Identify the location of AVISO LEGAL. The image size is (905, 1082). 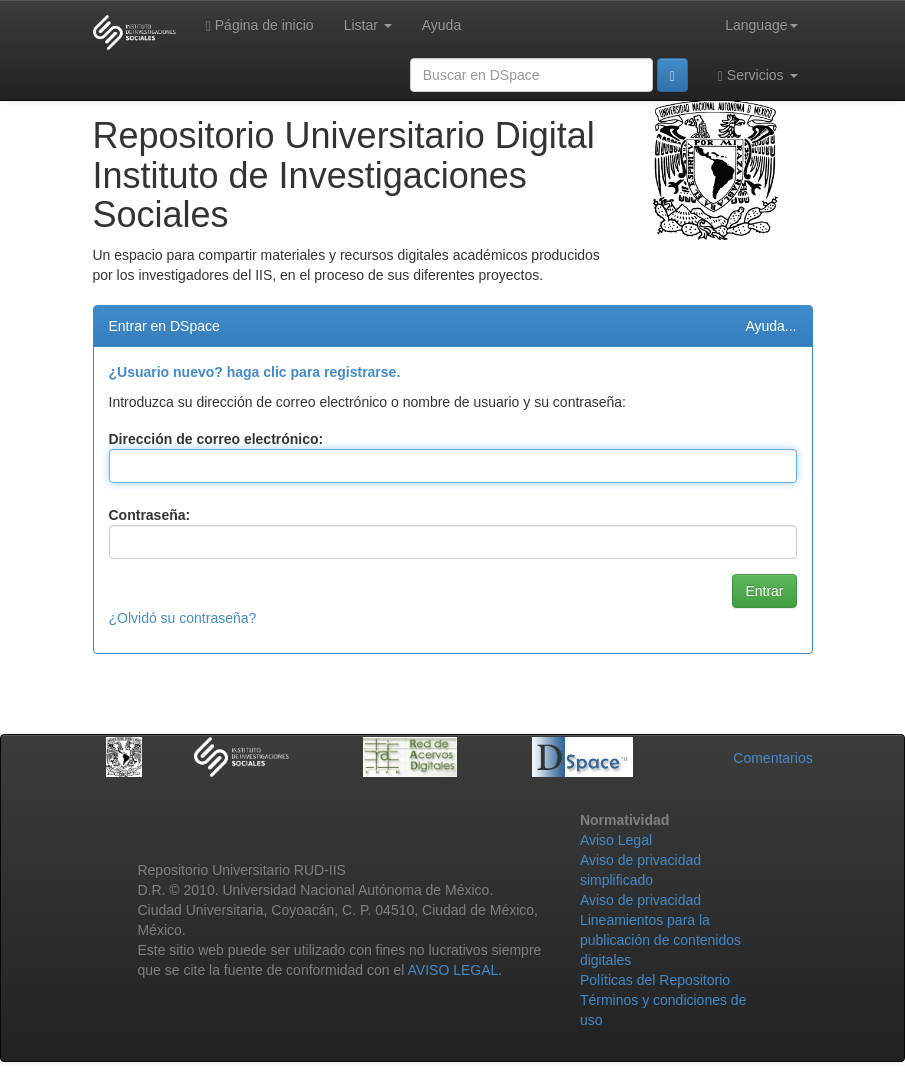
(453, 970).